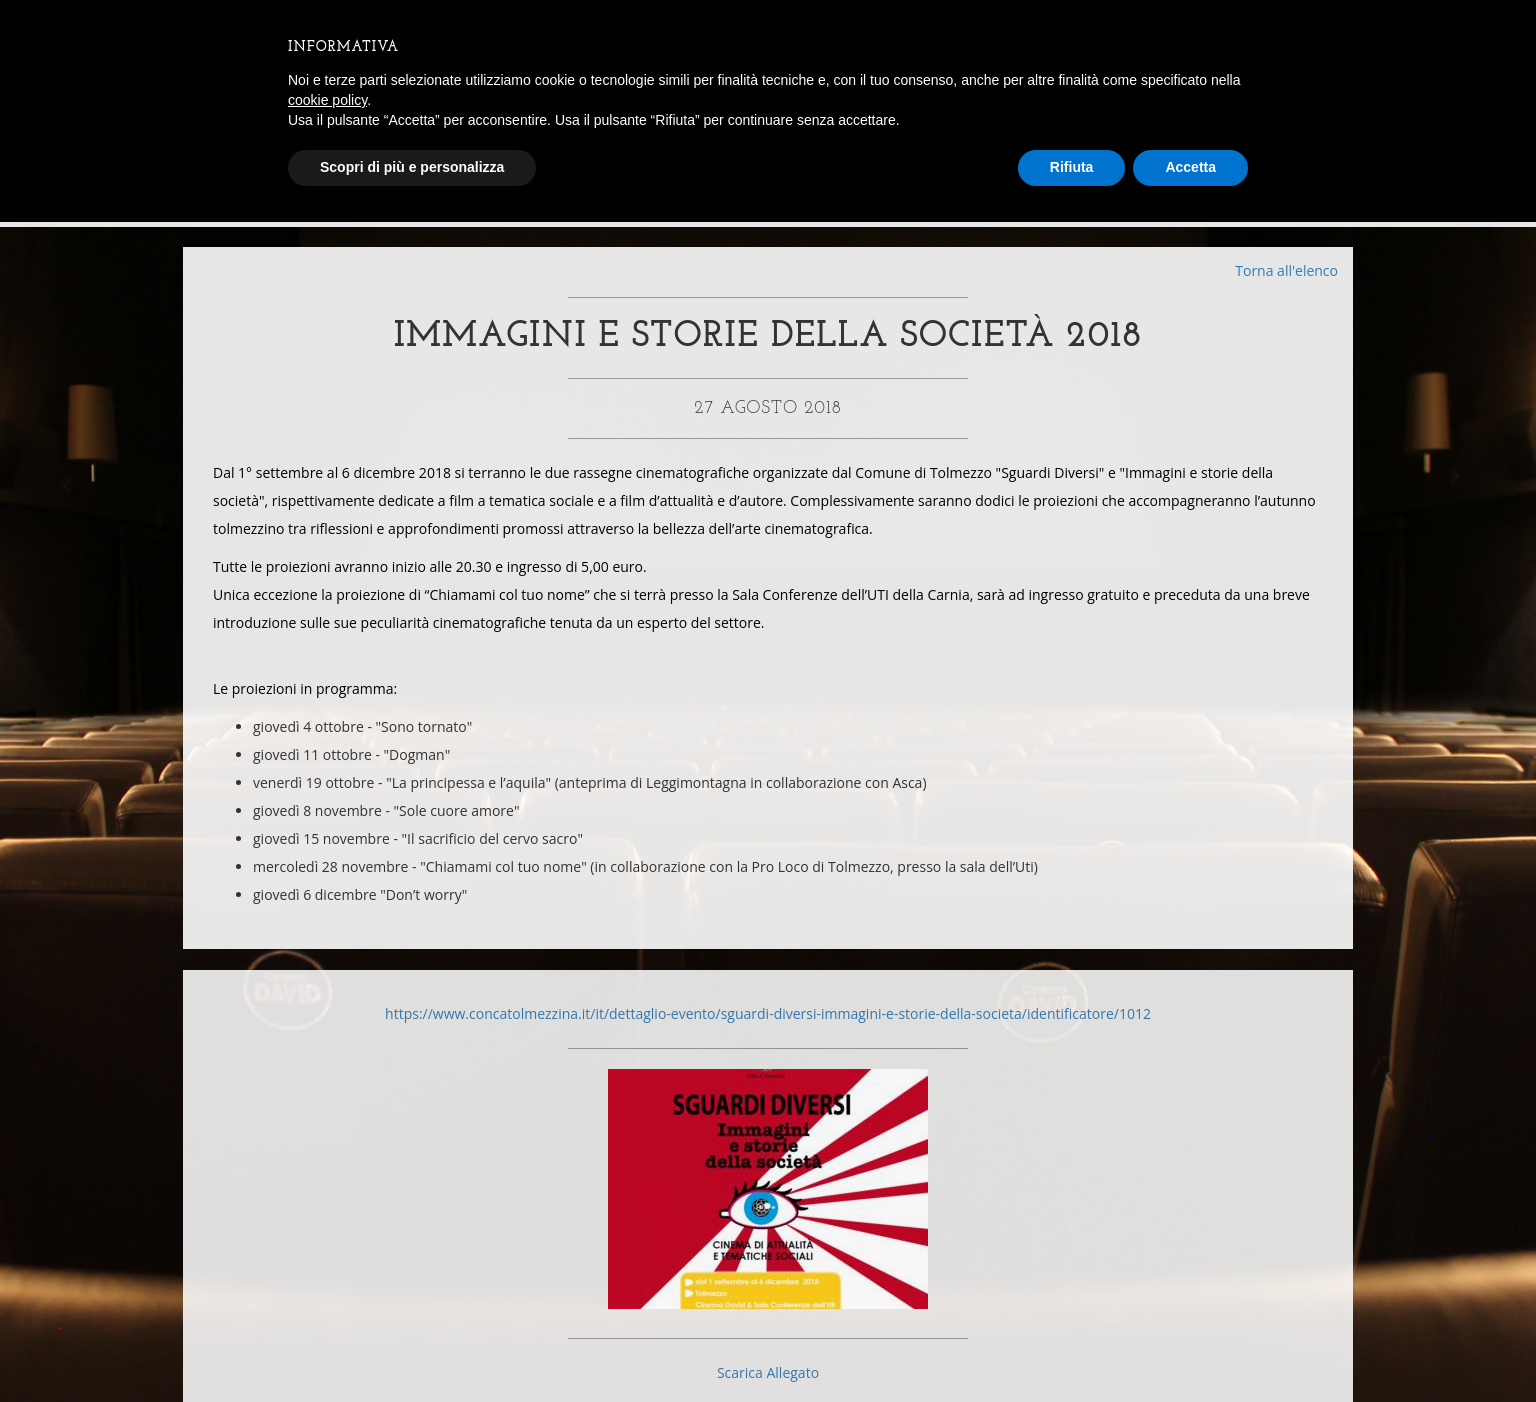  I want to click on cookie policy [button], so click(327, 100).